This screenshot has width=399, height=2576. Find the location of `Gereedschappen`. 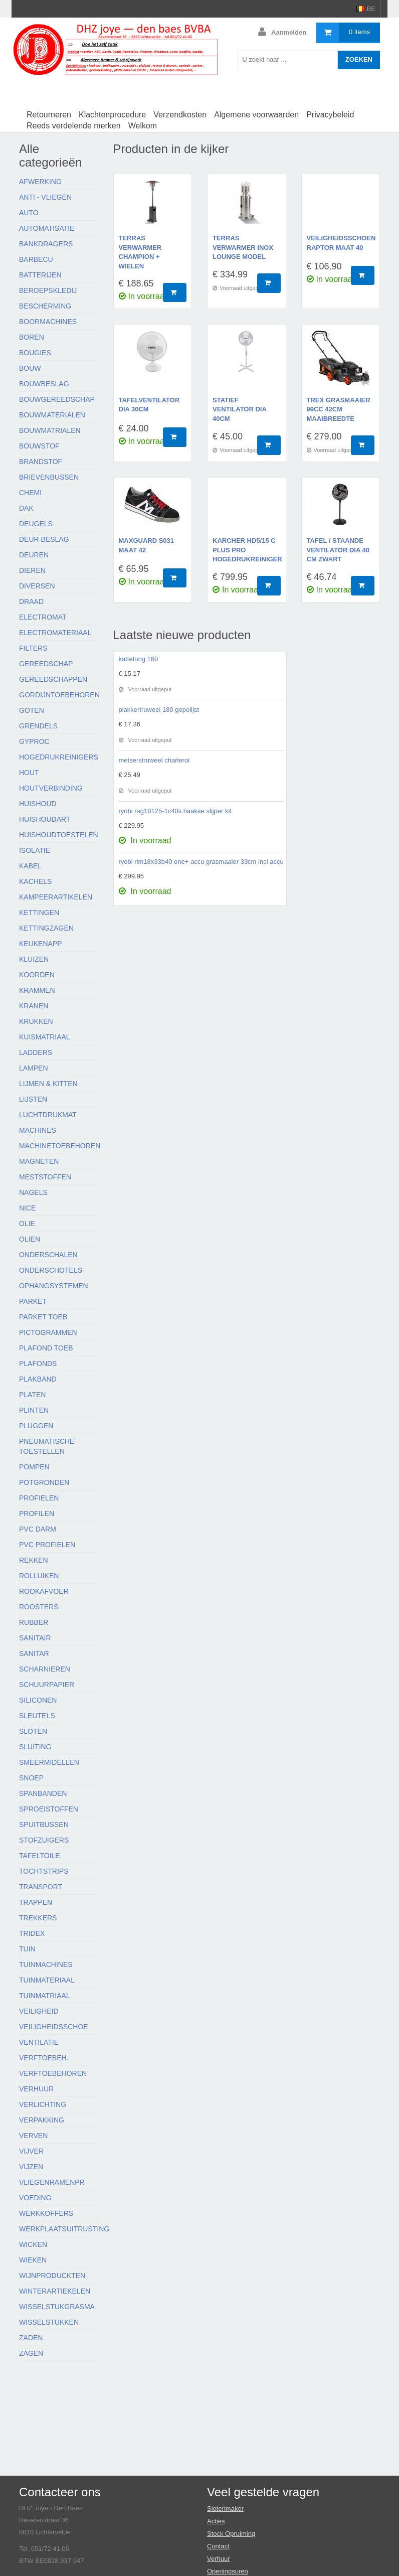

Gereedschappen is located at coordinates (53, 679).